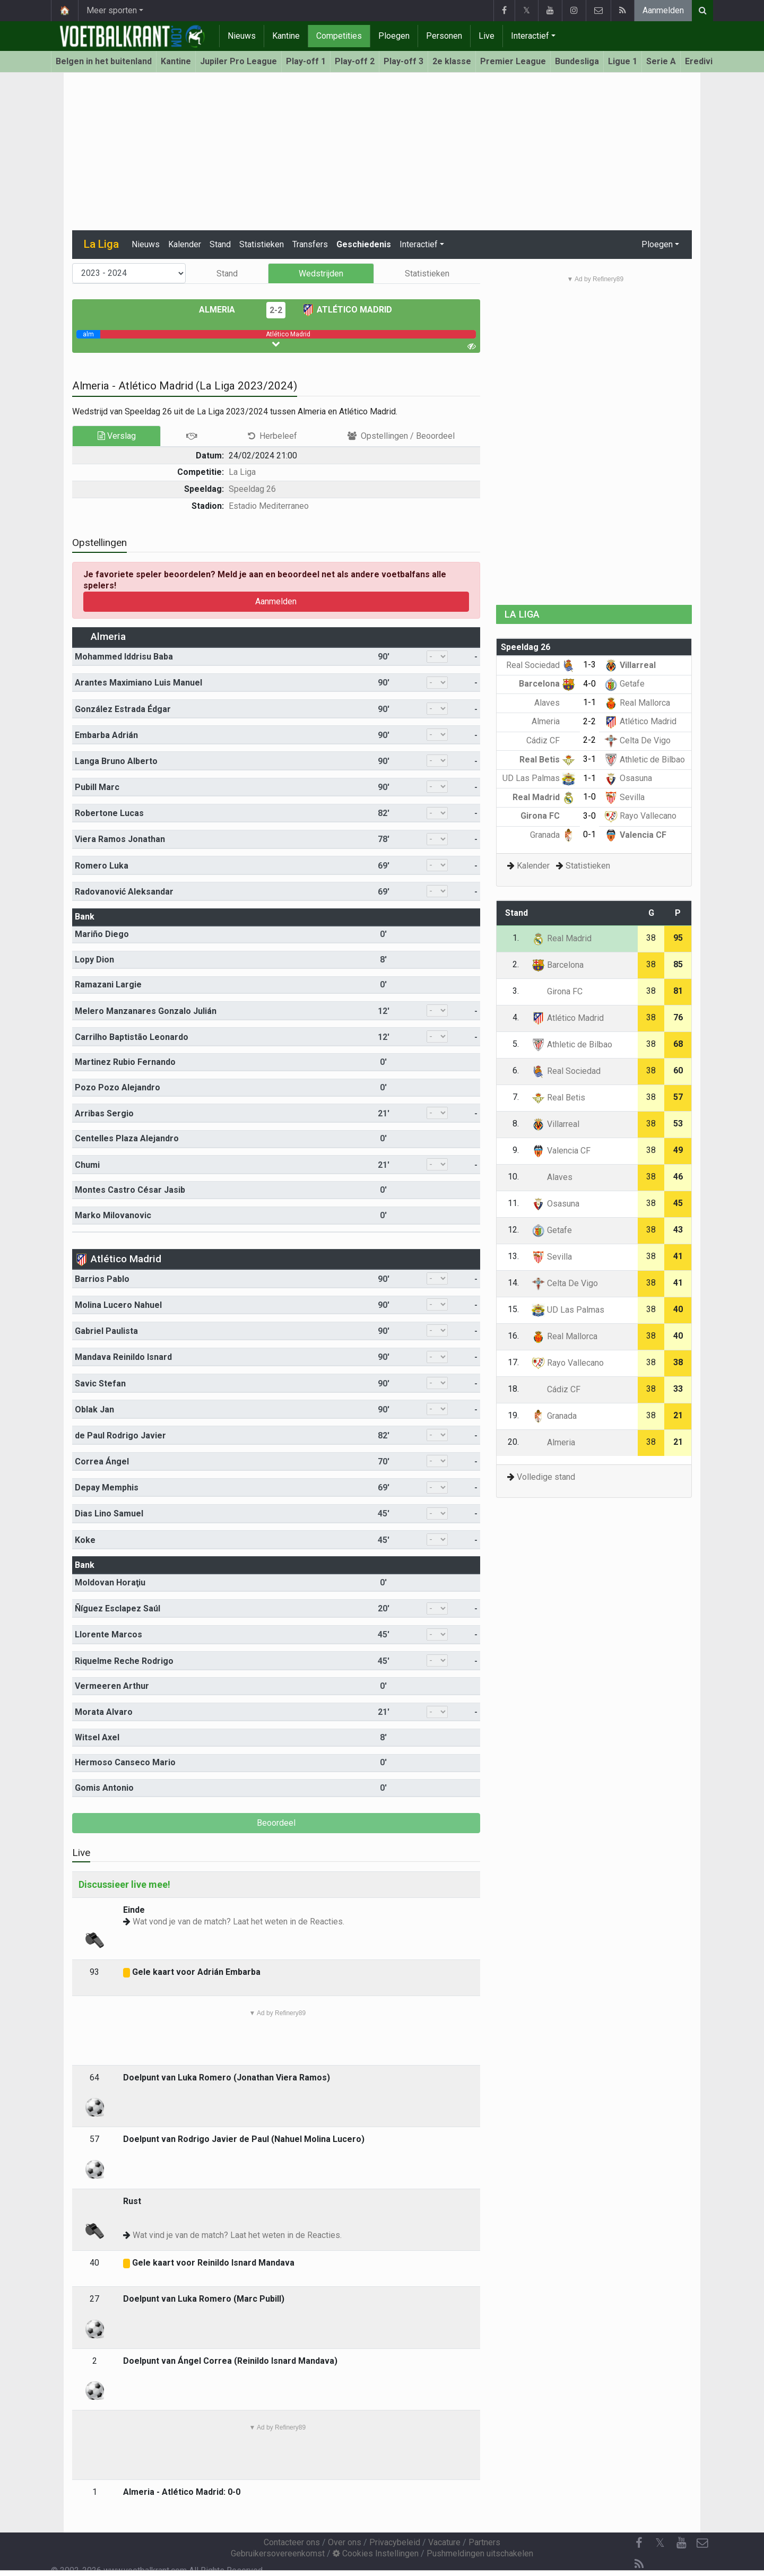 The height and width of the screenshot is (2576, 764). Describe the element at coordinates (637, 703) in the screenshot. I see `Real Mallorca` at that location.